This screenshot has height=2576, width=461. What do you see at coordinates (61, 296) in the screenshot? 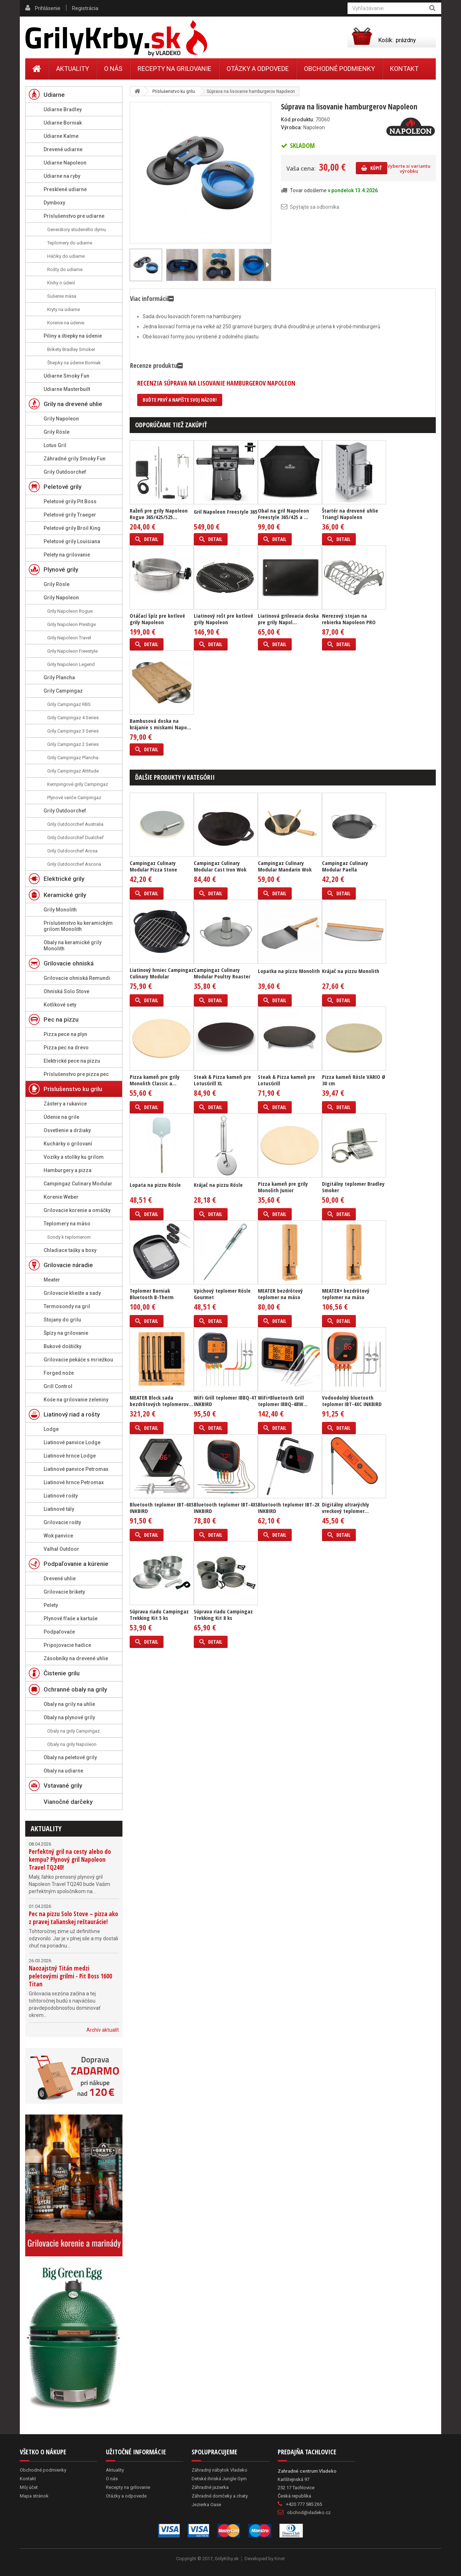
I see `Sušenie mäsa` at bounding box center [61, 296].